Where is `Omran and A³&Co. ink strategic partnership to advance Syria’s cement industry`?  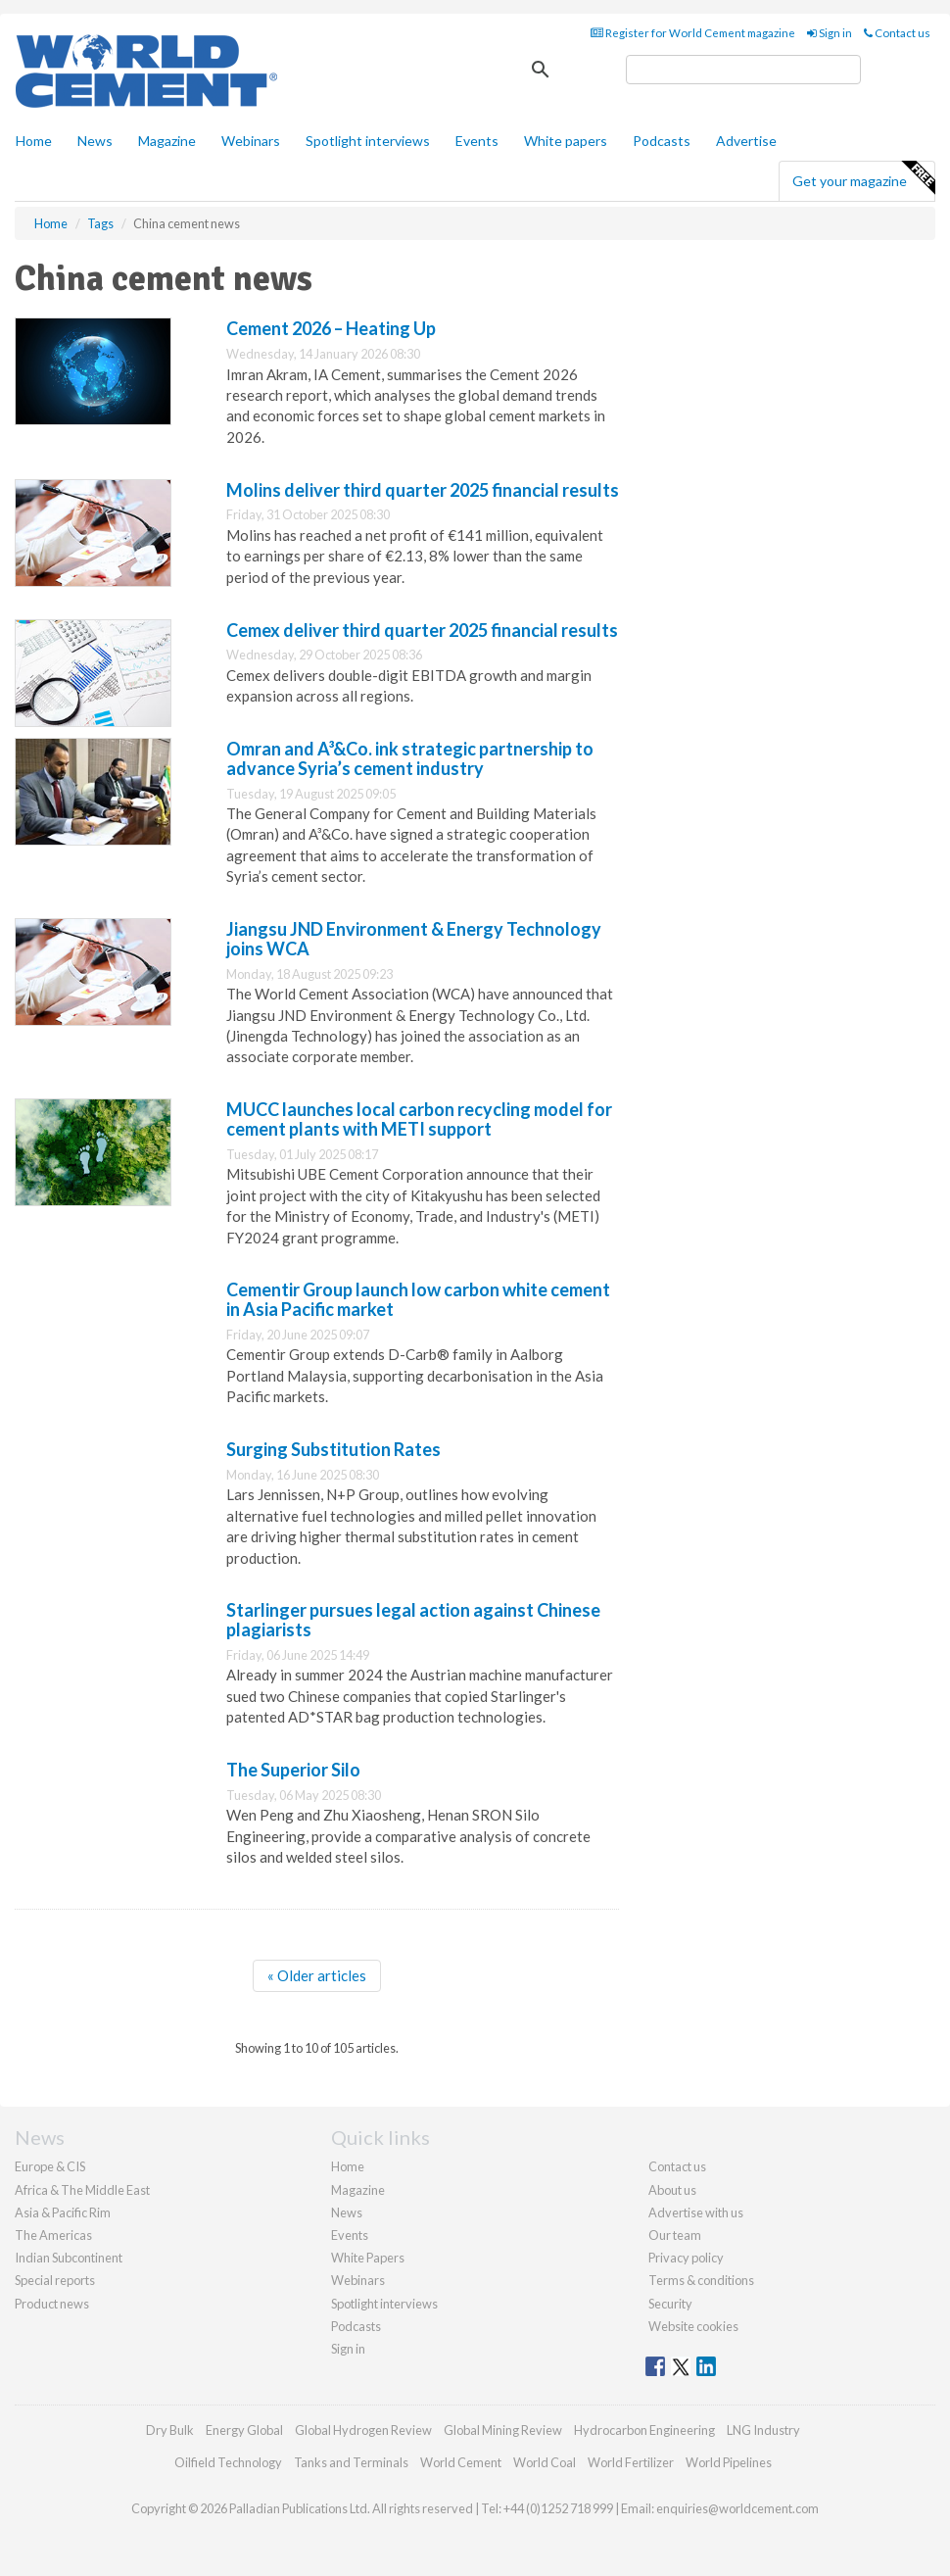 Omran and A³&Co. ink strategic partnership to advance Syria’s cement industry is located at coordinates (410, 758).